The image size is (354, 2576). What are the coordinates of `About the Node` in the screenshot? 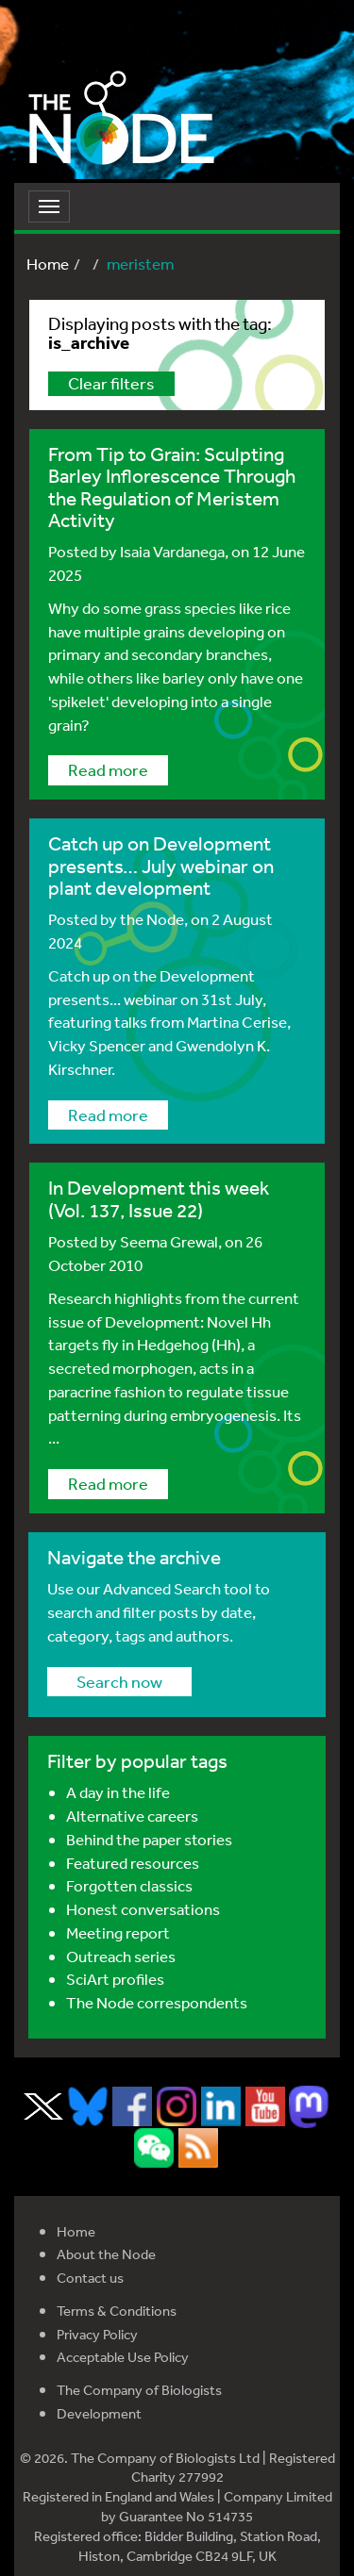 It's located at (106, 2254).